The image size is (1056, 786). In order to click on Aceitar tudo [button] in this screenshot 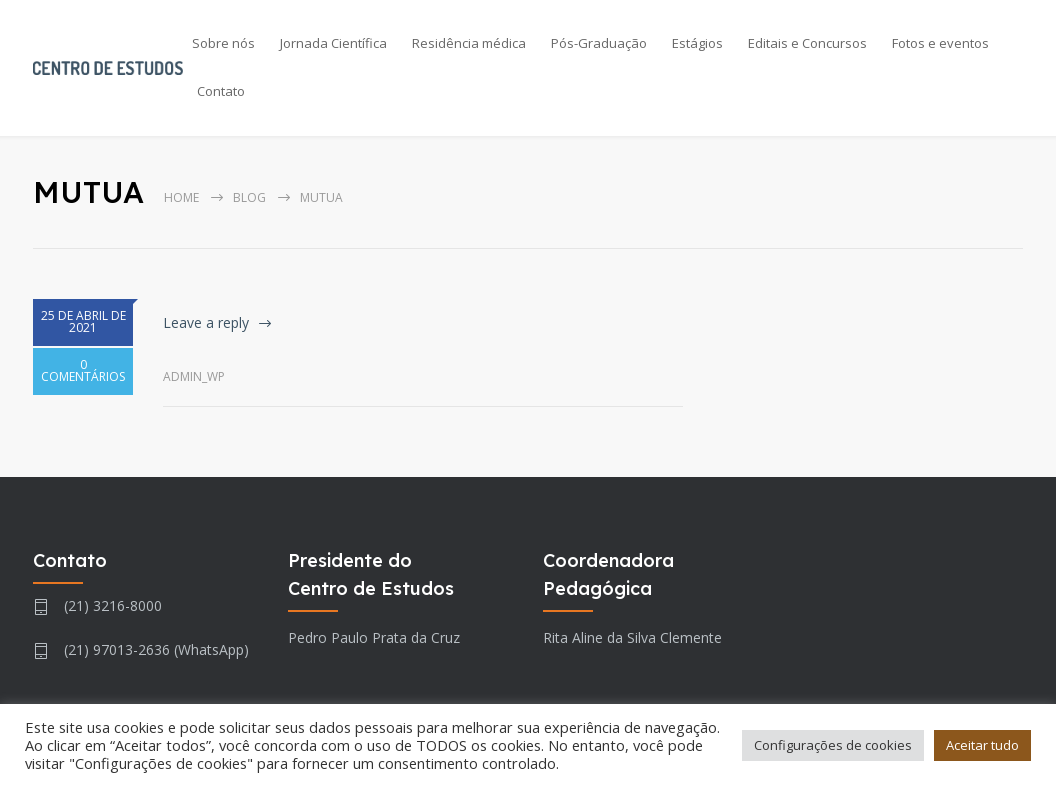, I will do `click(982, 745)`.